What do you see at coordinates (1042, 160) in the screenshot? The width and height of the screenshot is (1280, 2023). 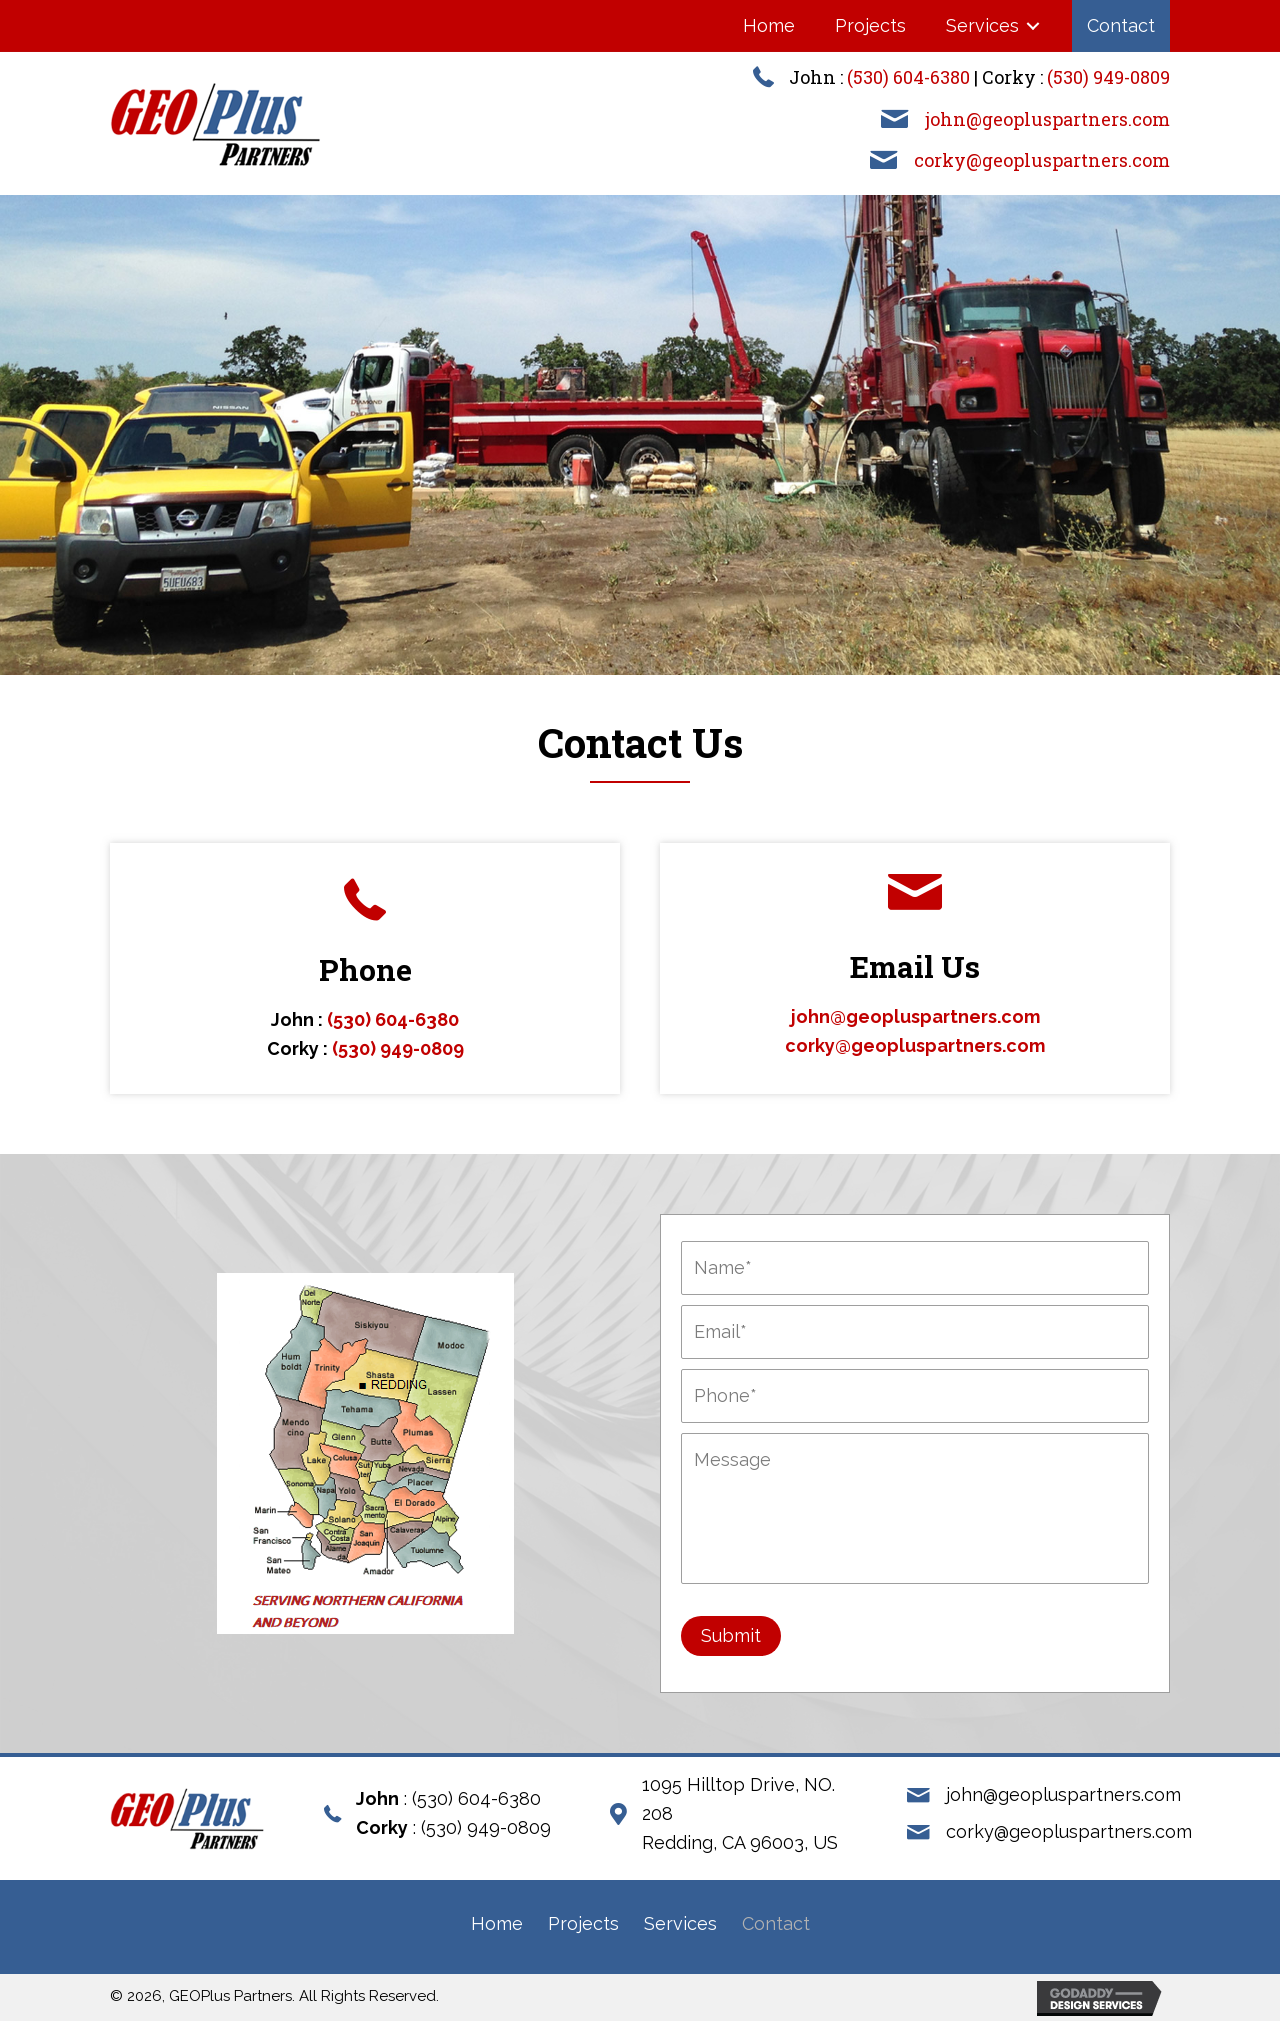 I see `corky@geopluspartners.com` at bounding box center [1042, 160].